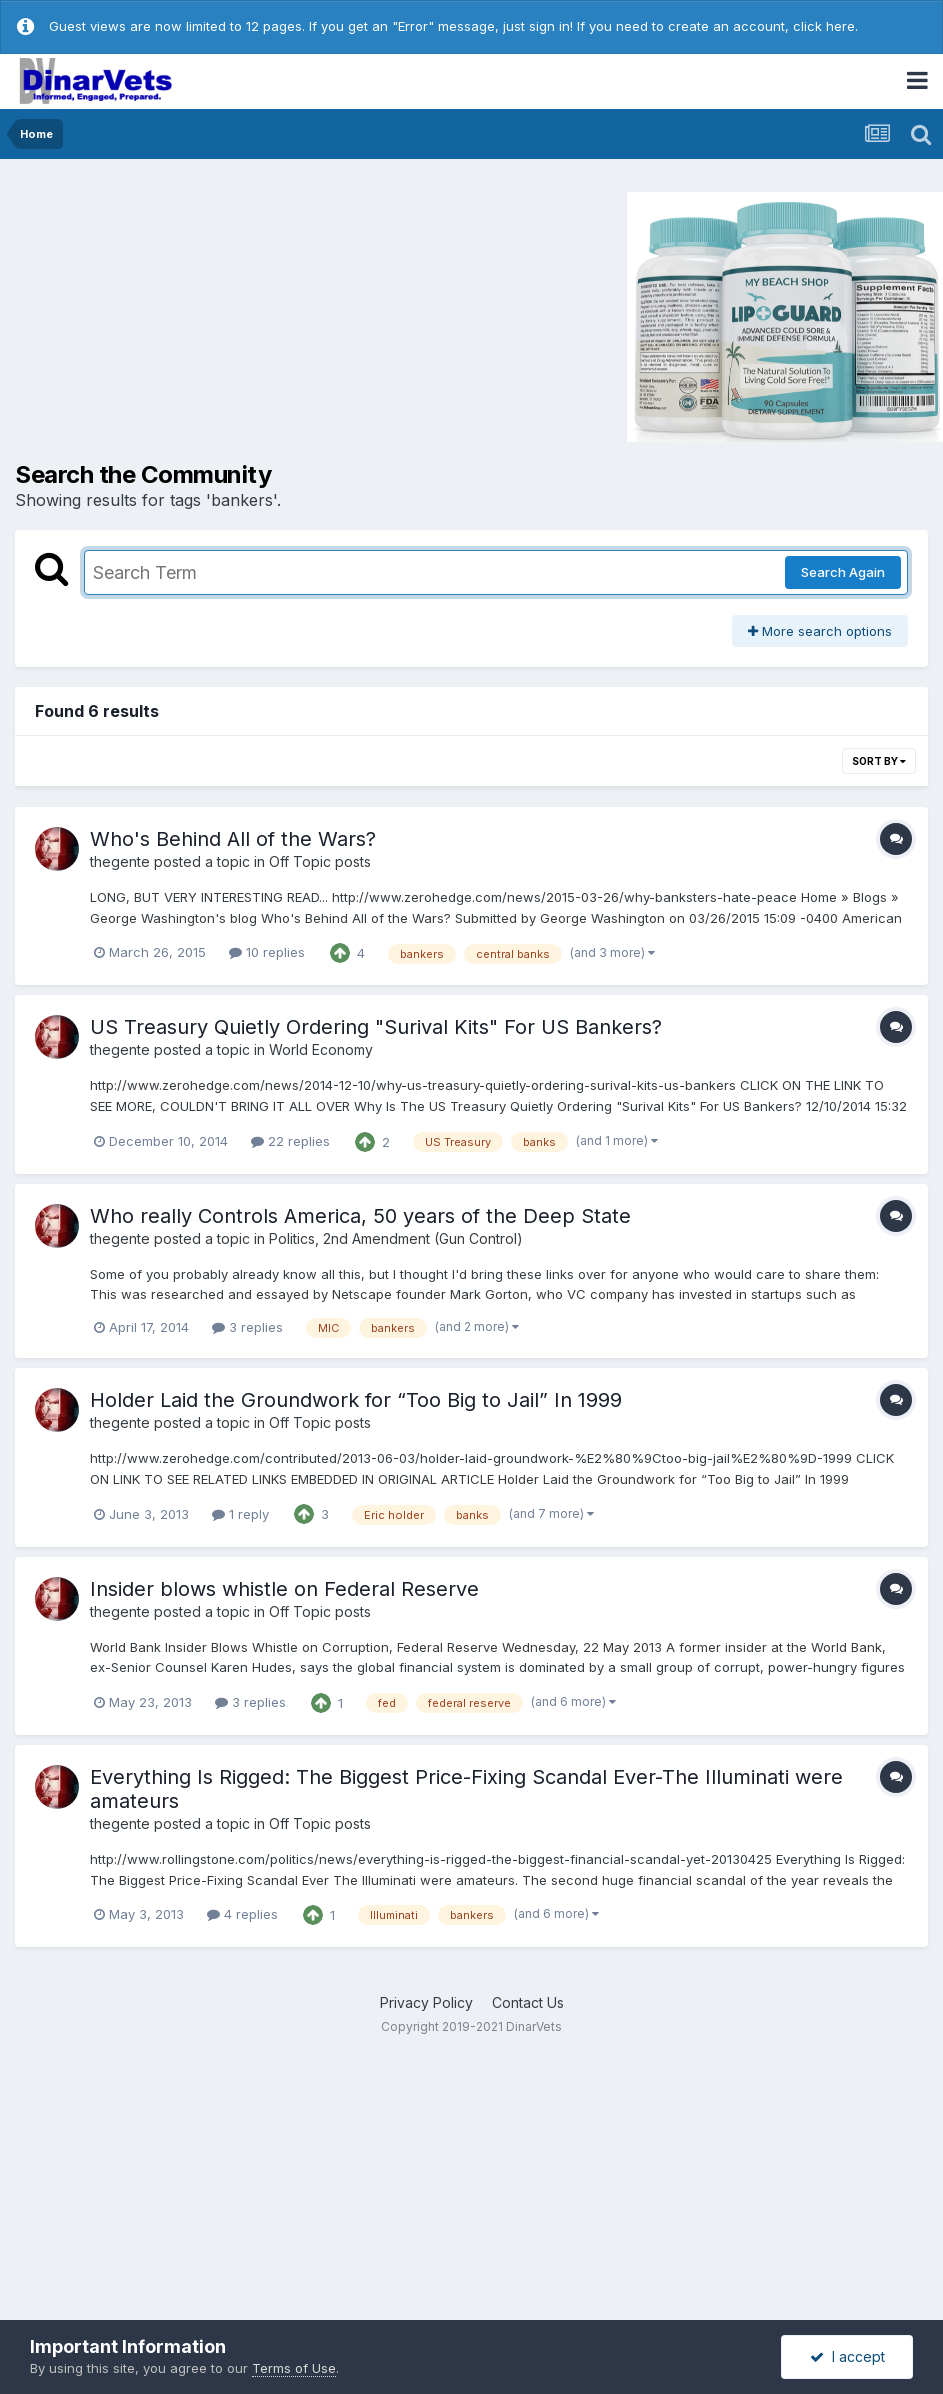  Describe the element at coordinates (820, 631) in the screenshot. I see `More search options` at that location.